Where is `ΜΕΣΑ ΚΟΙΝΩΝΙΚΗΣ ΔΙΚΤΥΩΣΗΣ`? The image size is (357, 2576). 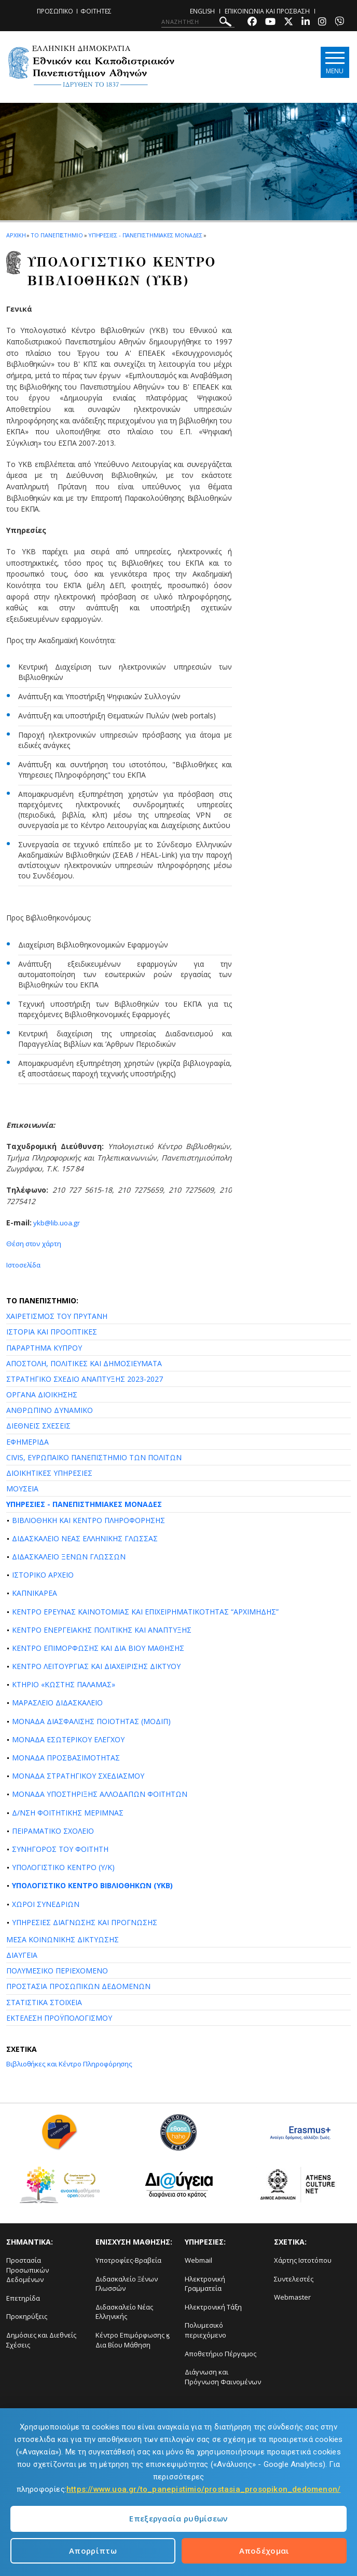
ΜΕΣΑ ΚΟΙΝΩΝΙΚΗΣ ΔΙΚΤΥΩΣΗΣ is located at coordinates (62, 1939).